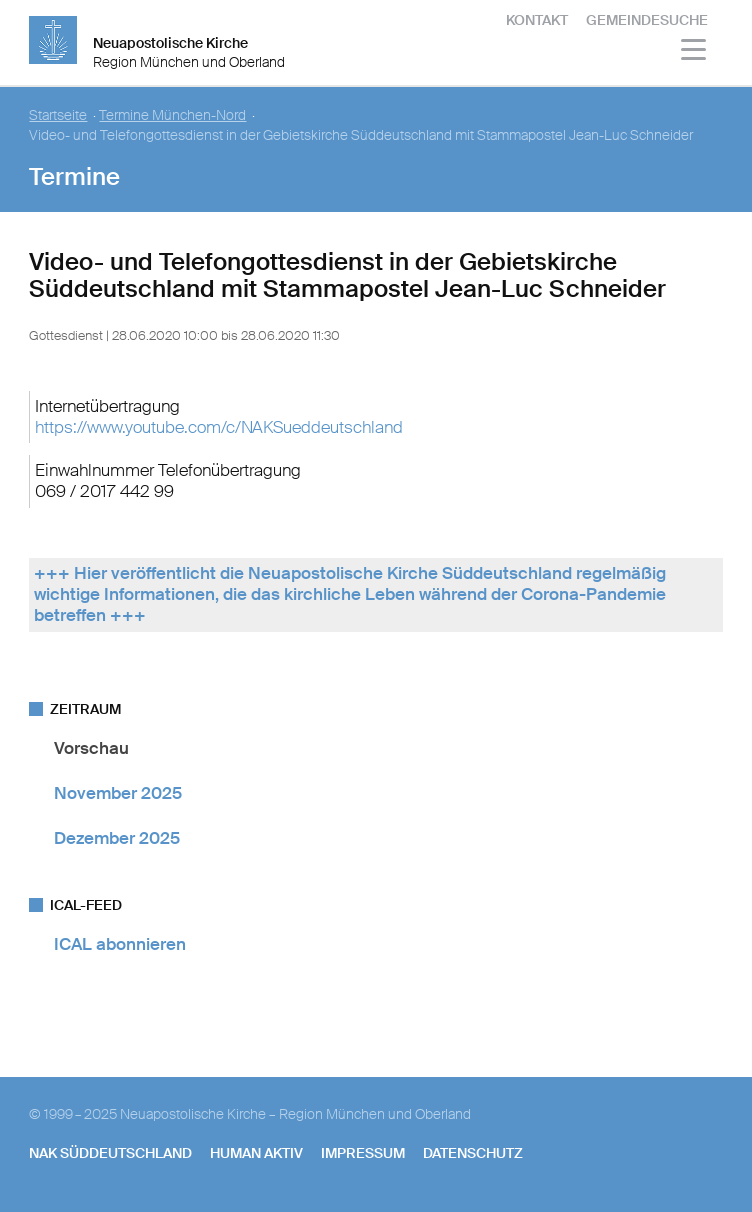 The height and width of the screenshot is (1212, 752). What do you see at coordinates (219, 427) in the screenshot?
I see `https://www.youtube.com/c/NAKSueddeutschland` at bounding box center [219, 427].